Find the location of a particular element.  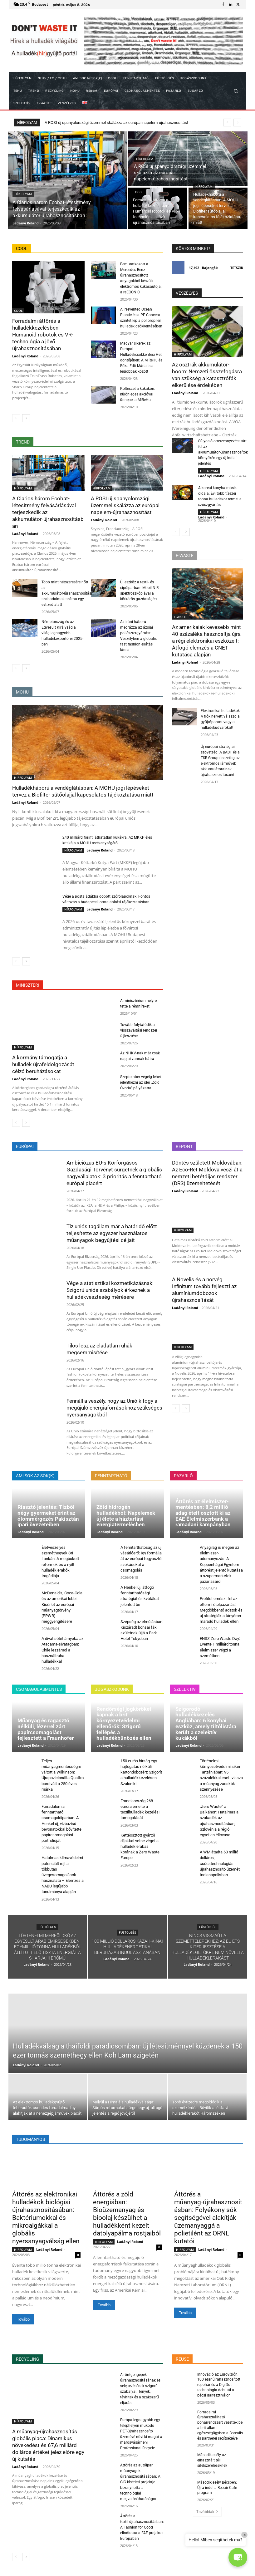

Tíz uniós tagállam már a határidő előtt teljesítette az egyszer használatos műanyagok begyűjtési céljait is located at coordinates (111, 1233).